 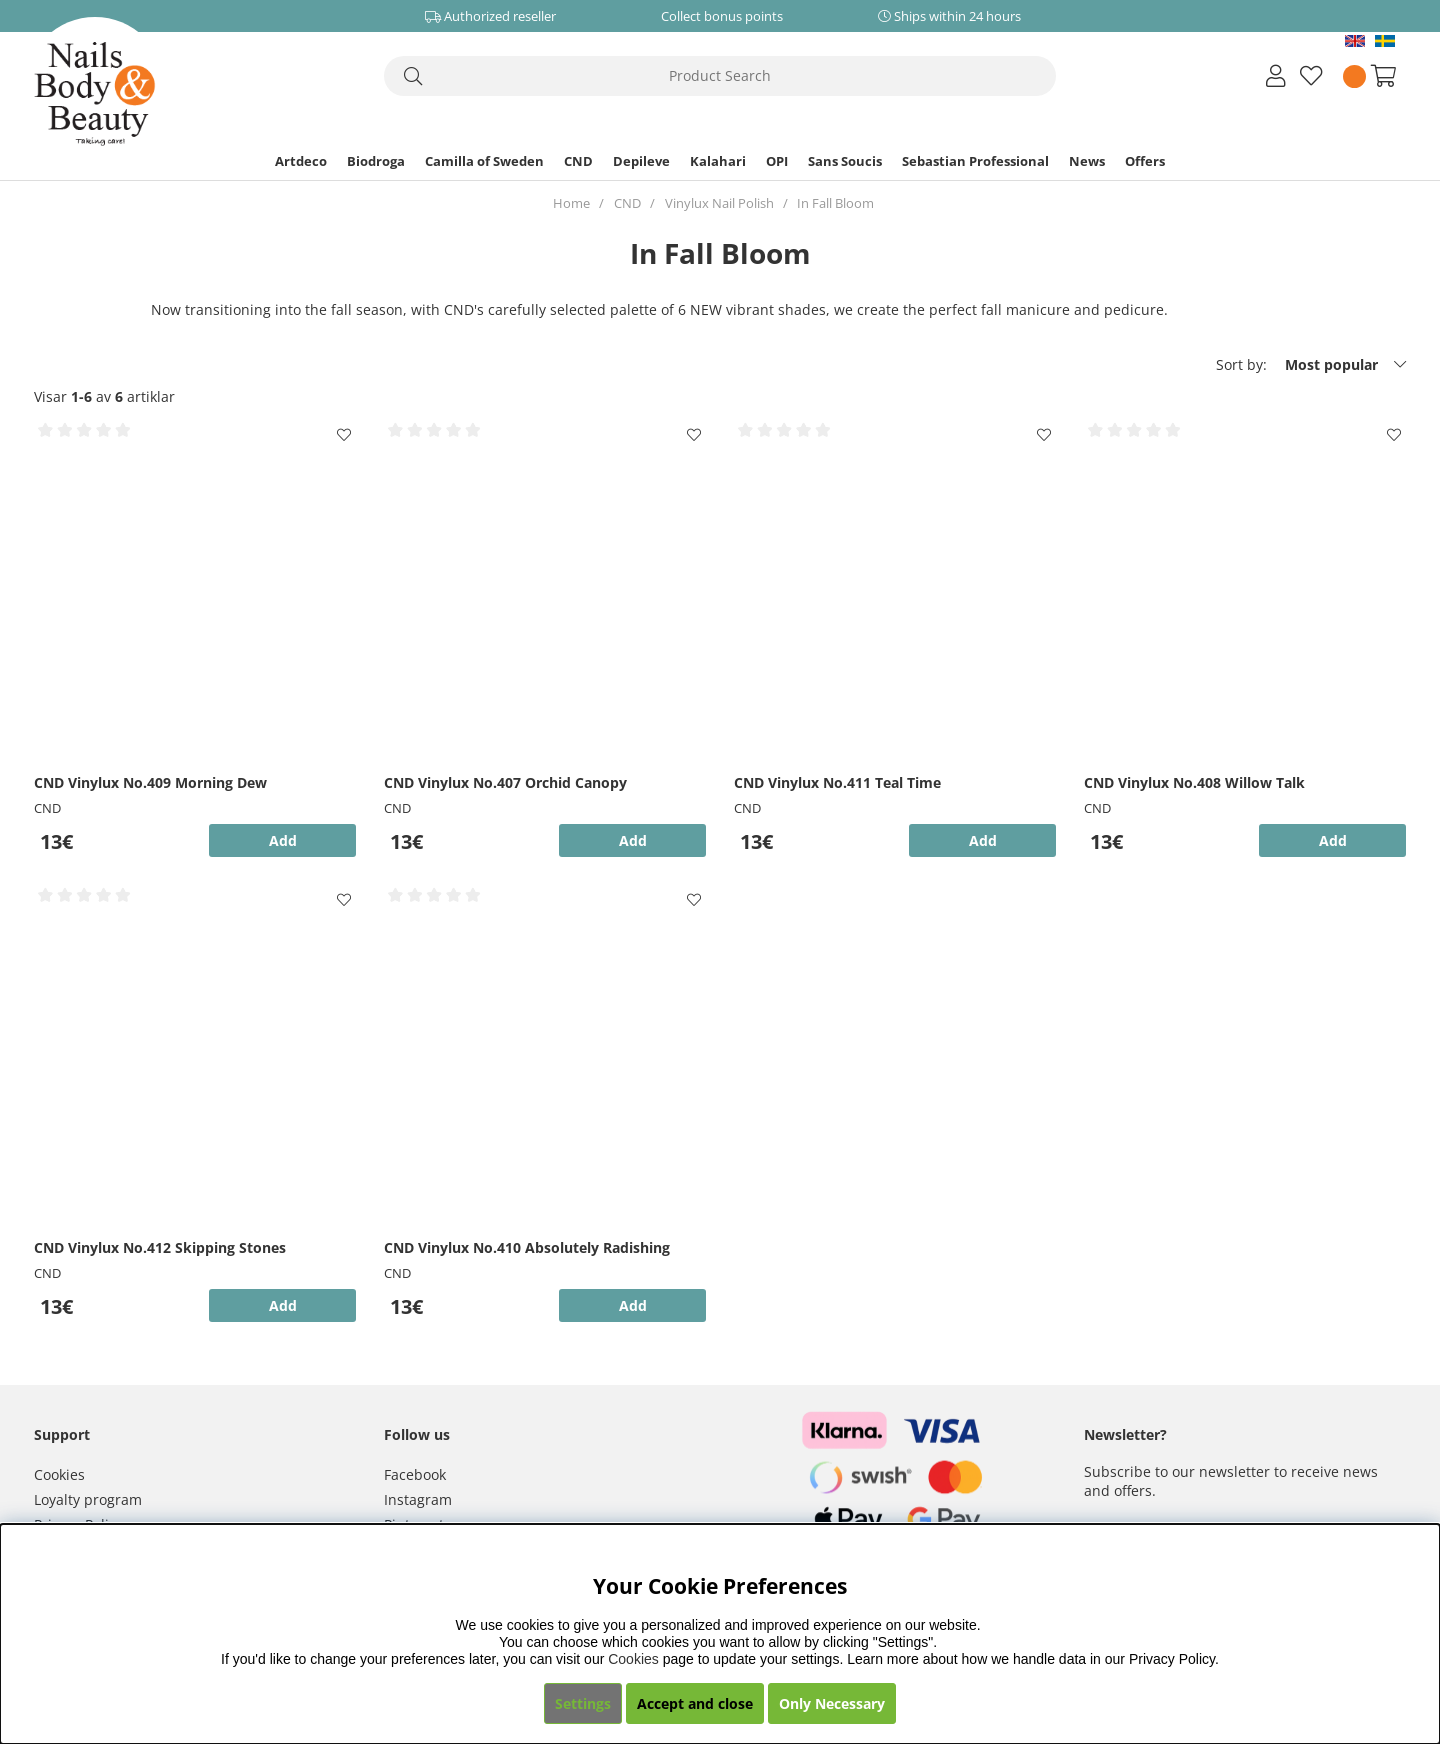 I want to click on Cookies, so click(x=59, y=1474).